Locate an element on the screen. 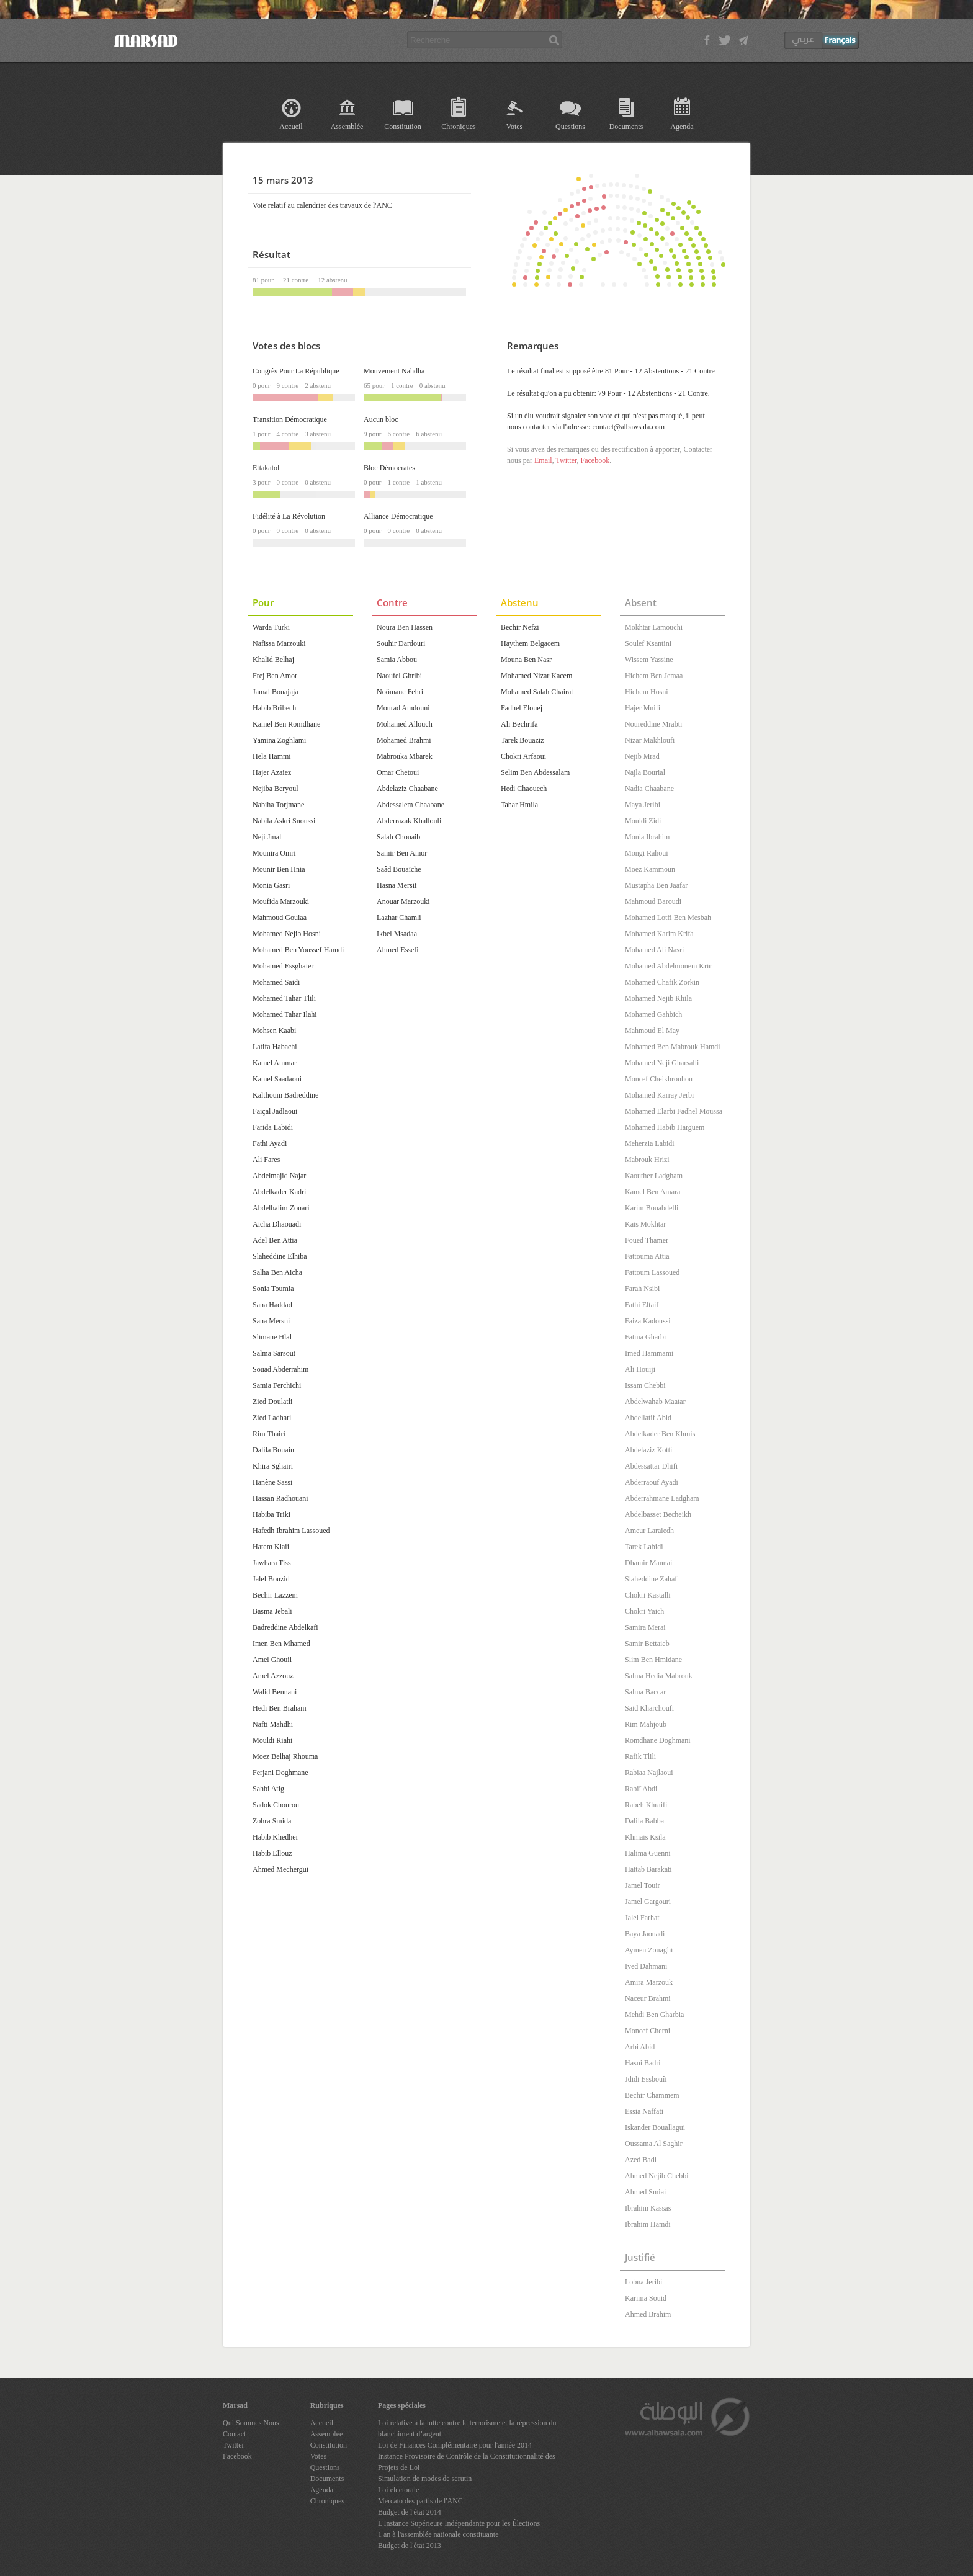 The width and height of the screenshot is (973, 2576). Mercato des partis de l'ANC is located at coordinates (420, 2501).